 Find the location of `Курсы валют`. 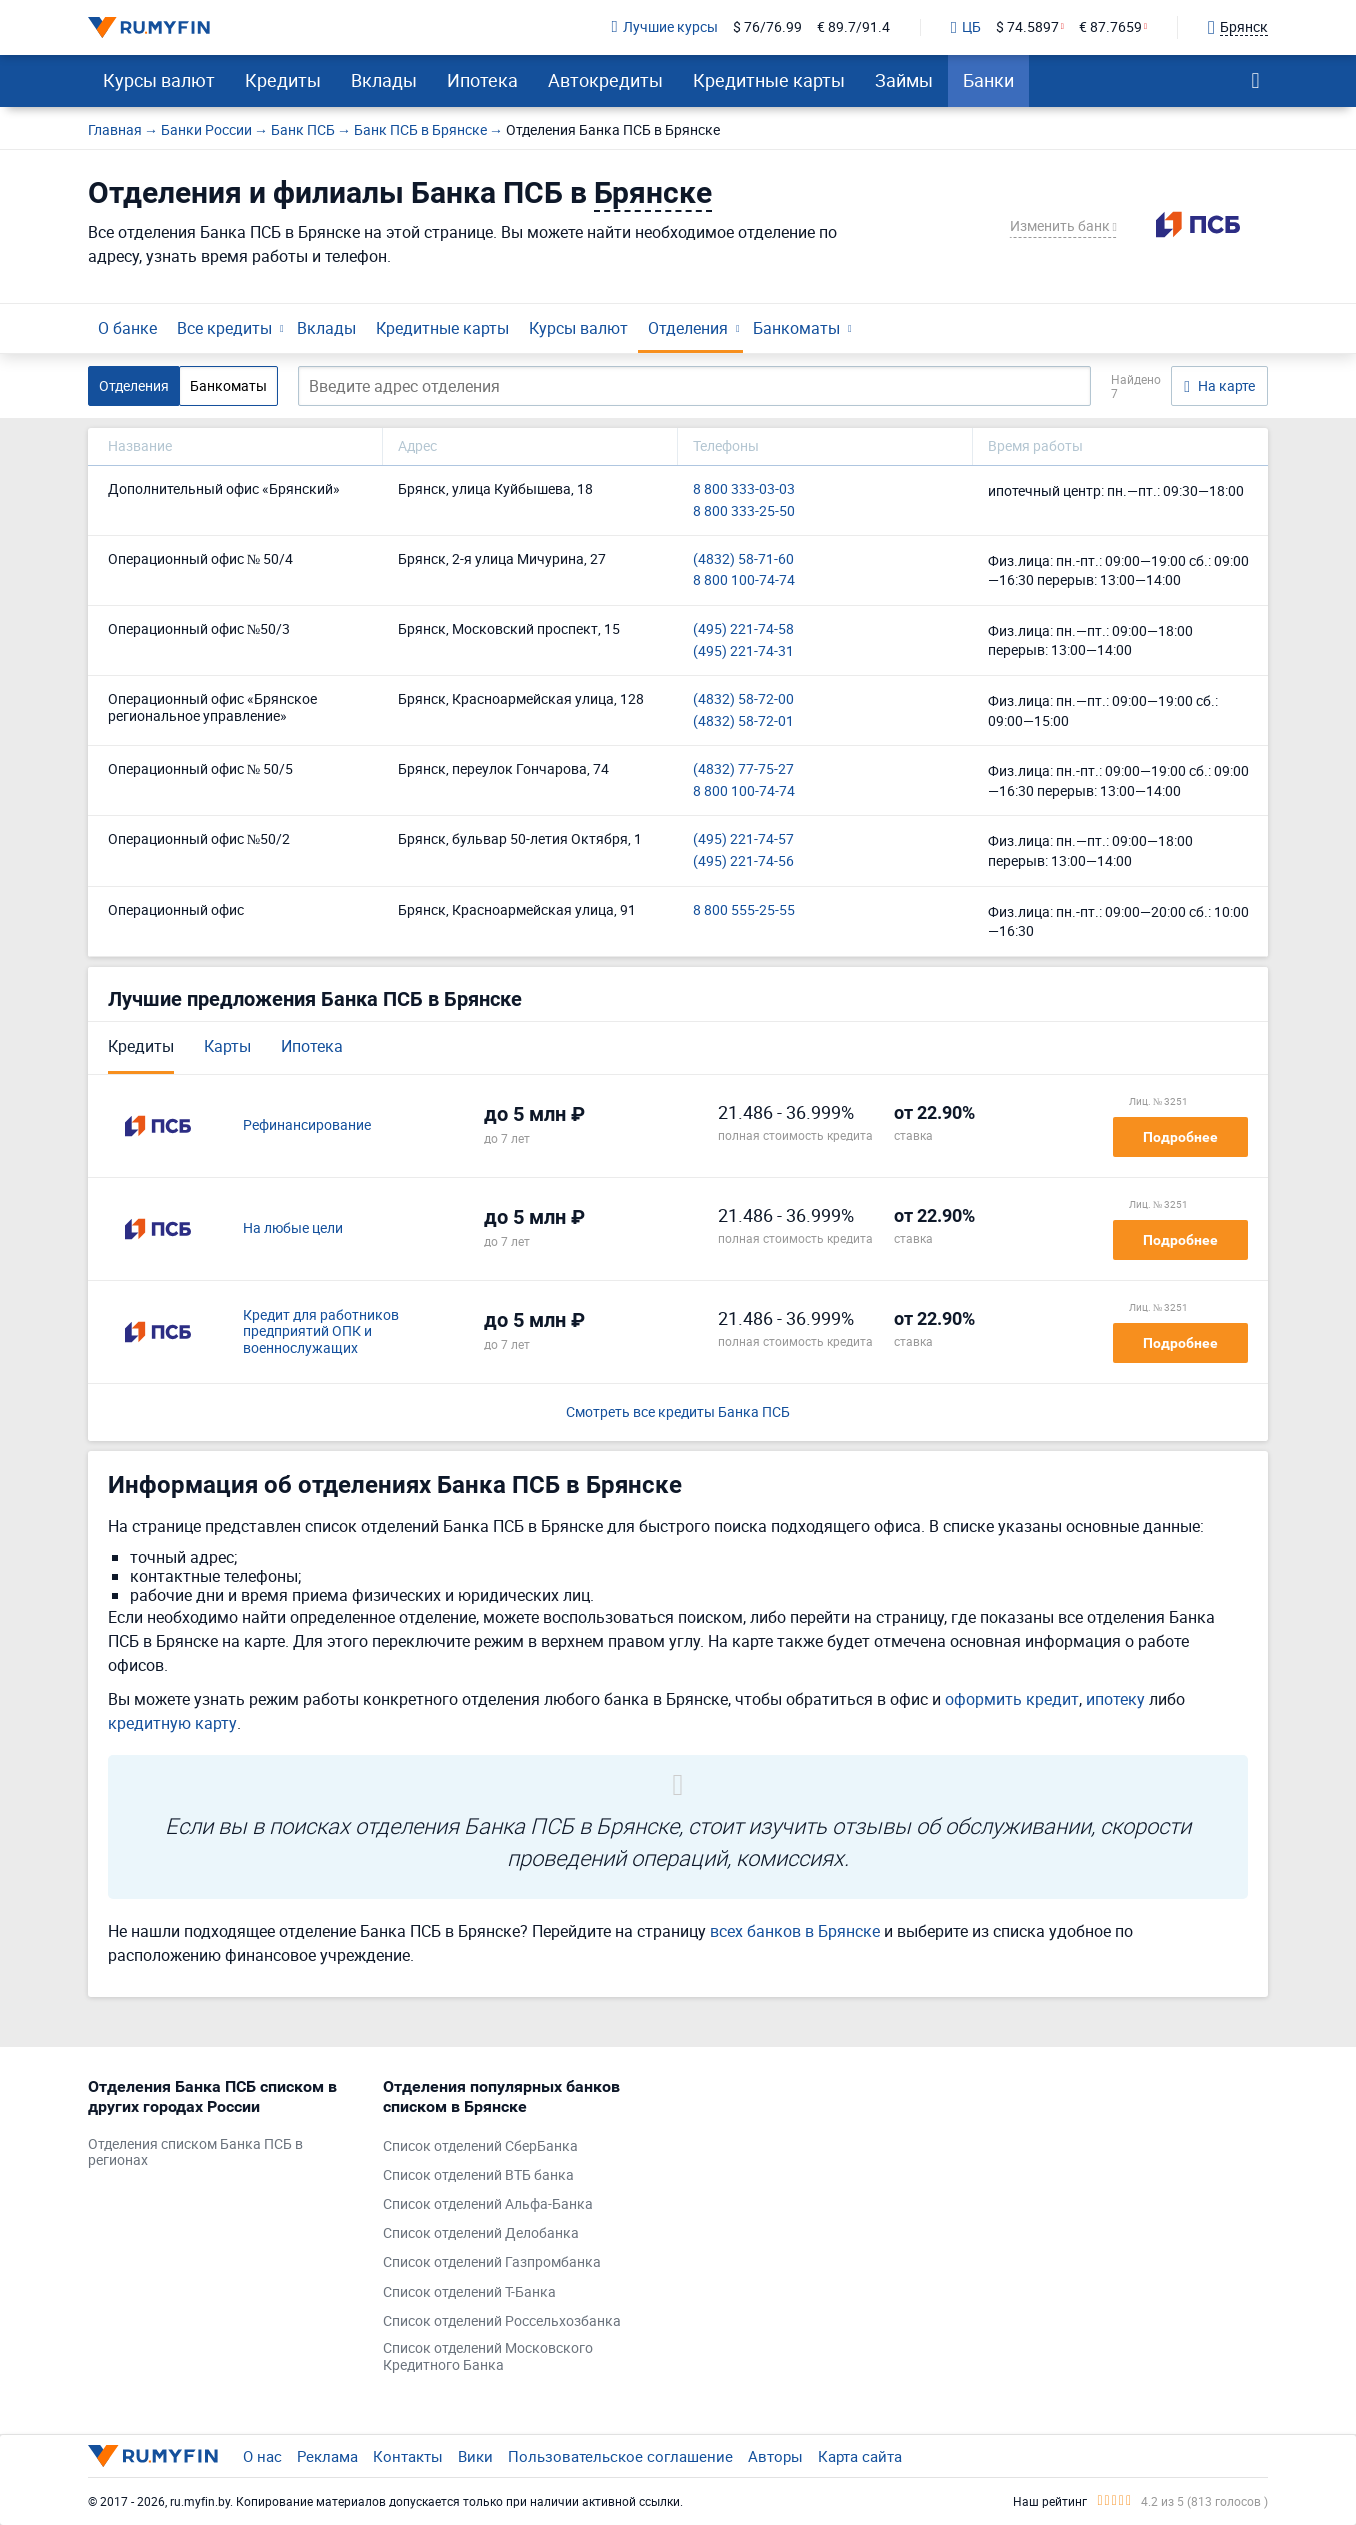

Курсы валют is located at coordinates (159, 80).